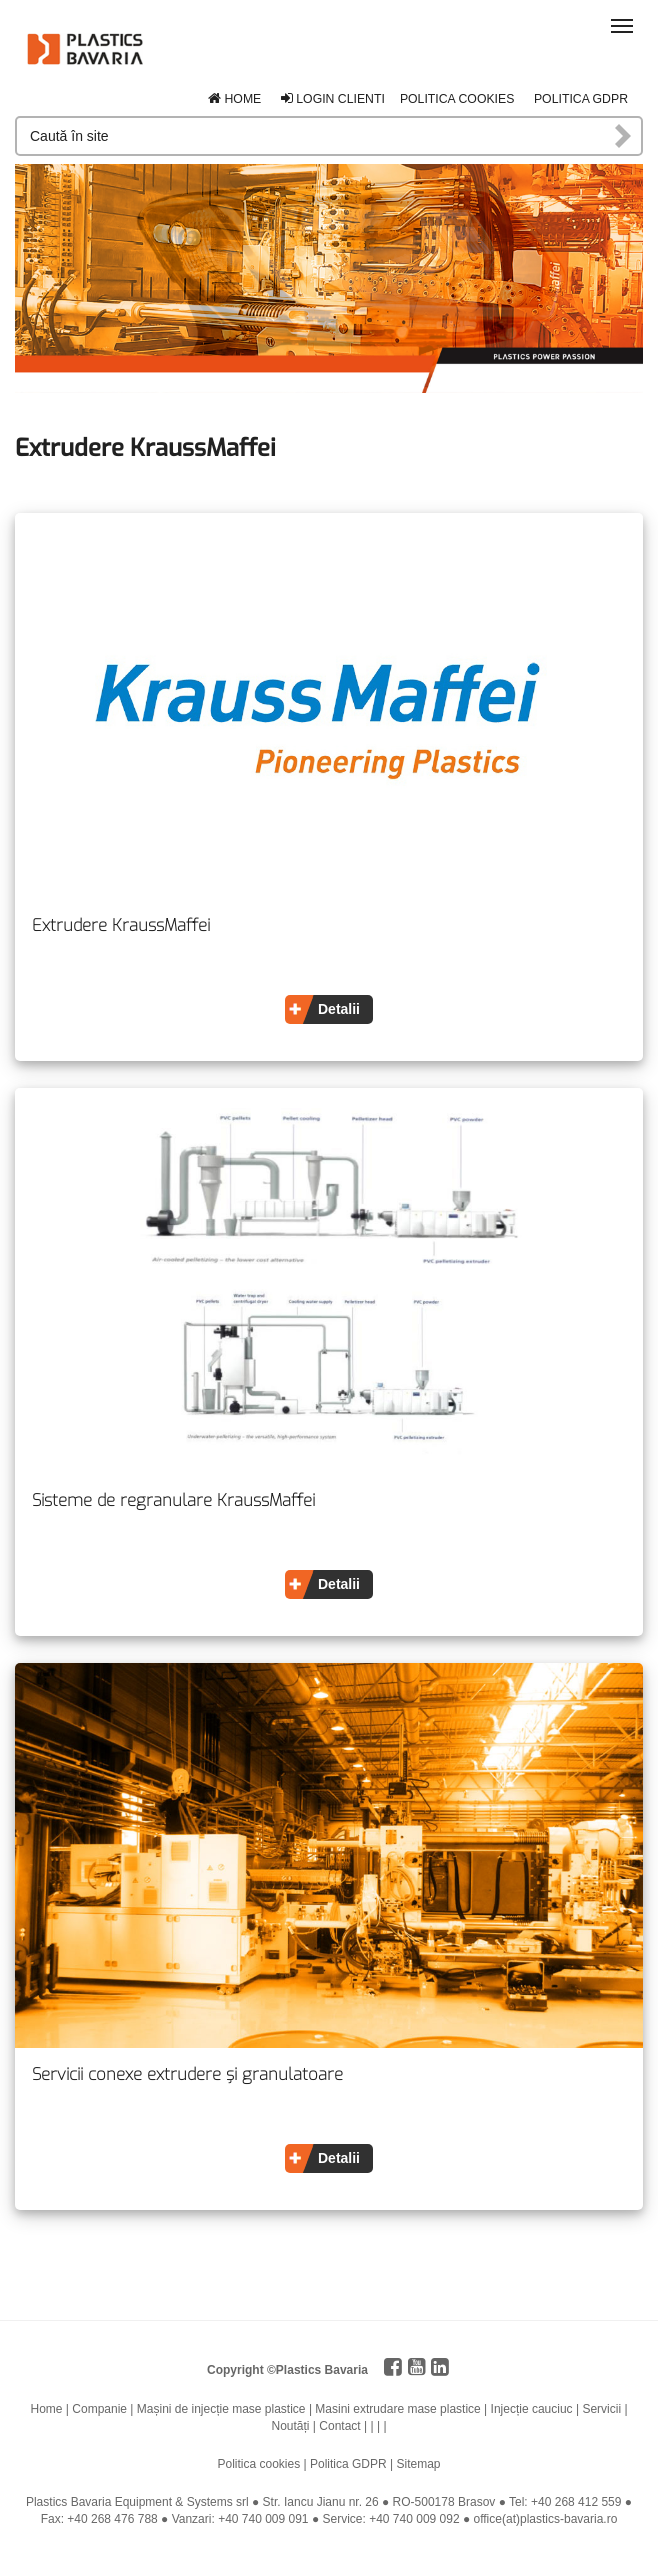  I want to click on Sitemap, so click(418, 2464).